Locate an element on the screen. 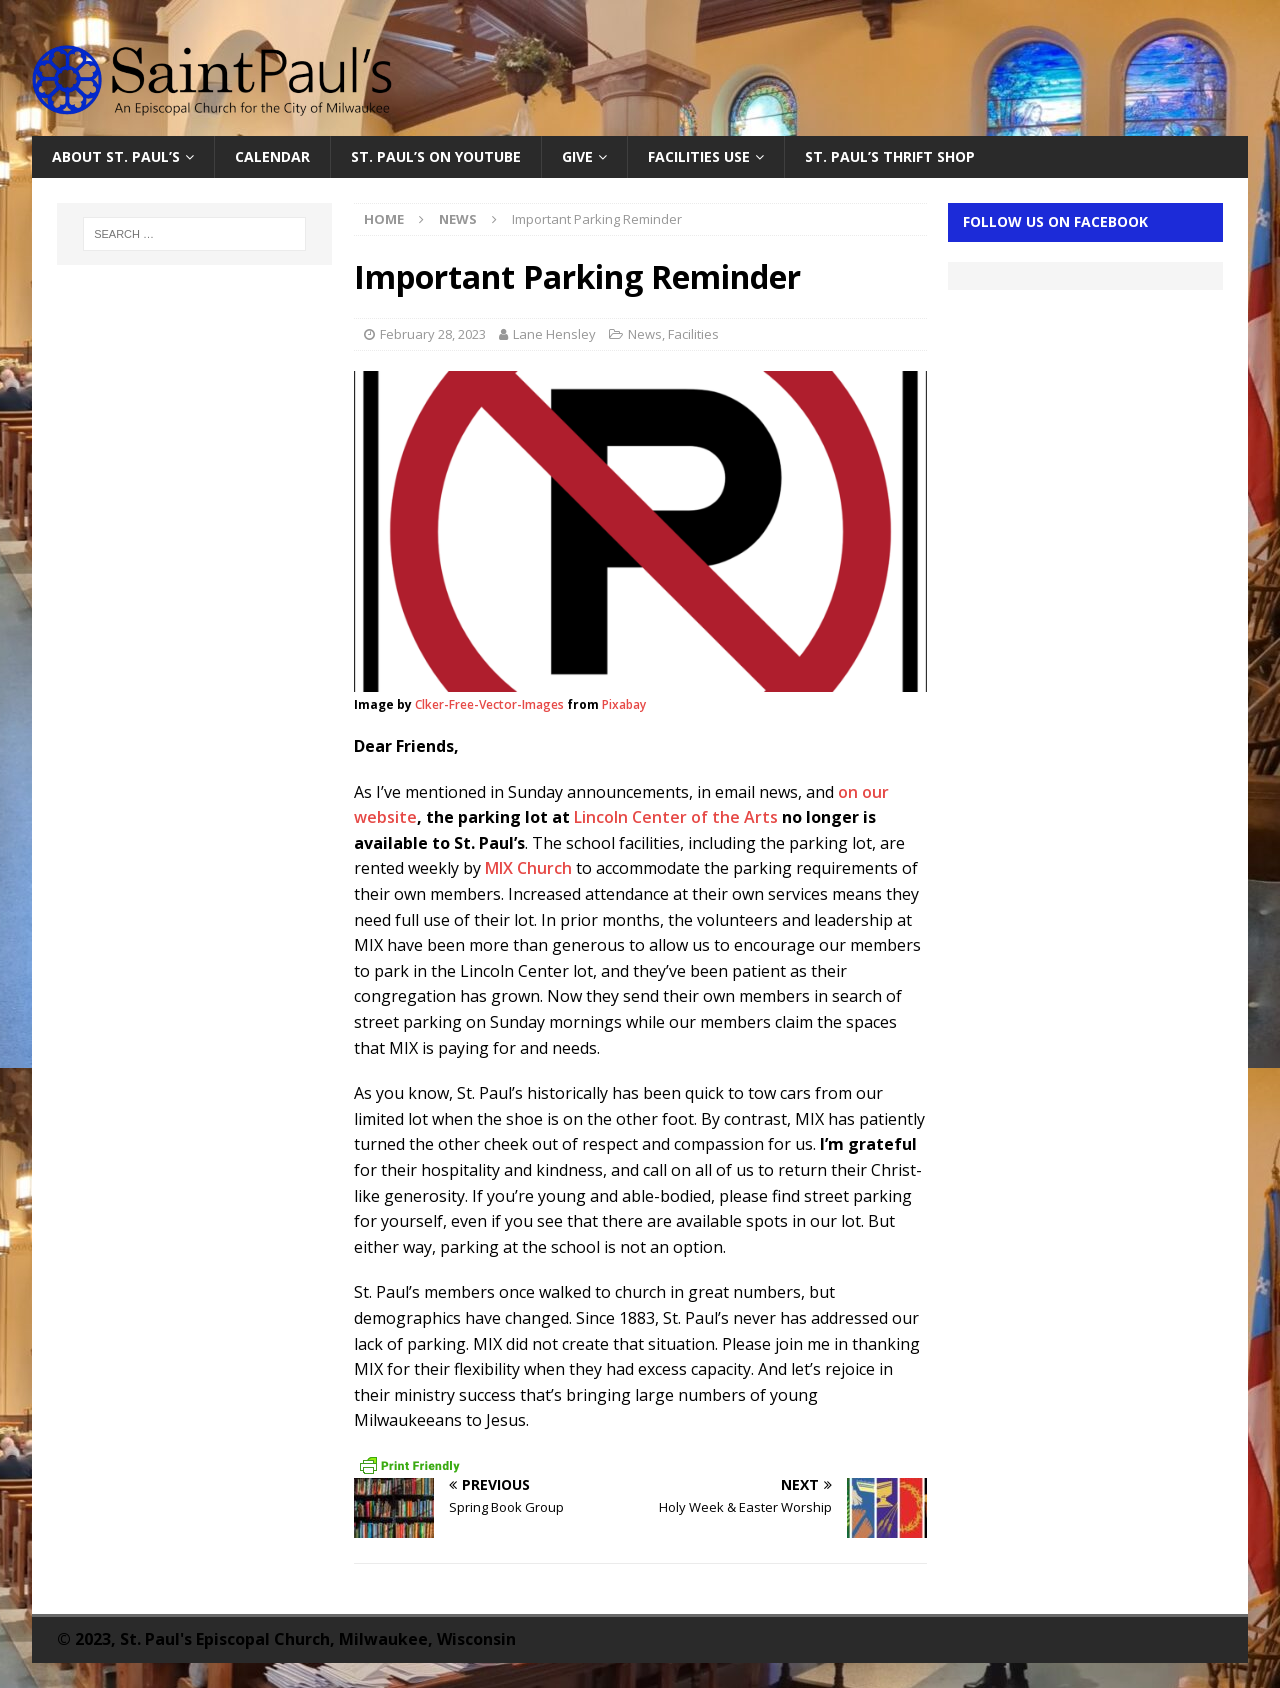  St. Paul’s Thrift Shop is located at coordinates (890, 156).